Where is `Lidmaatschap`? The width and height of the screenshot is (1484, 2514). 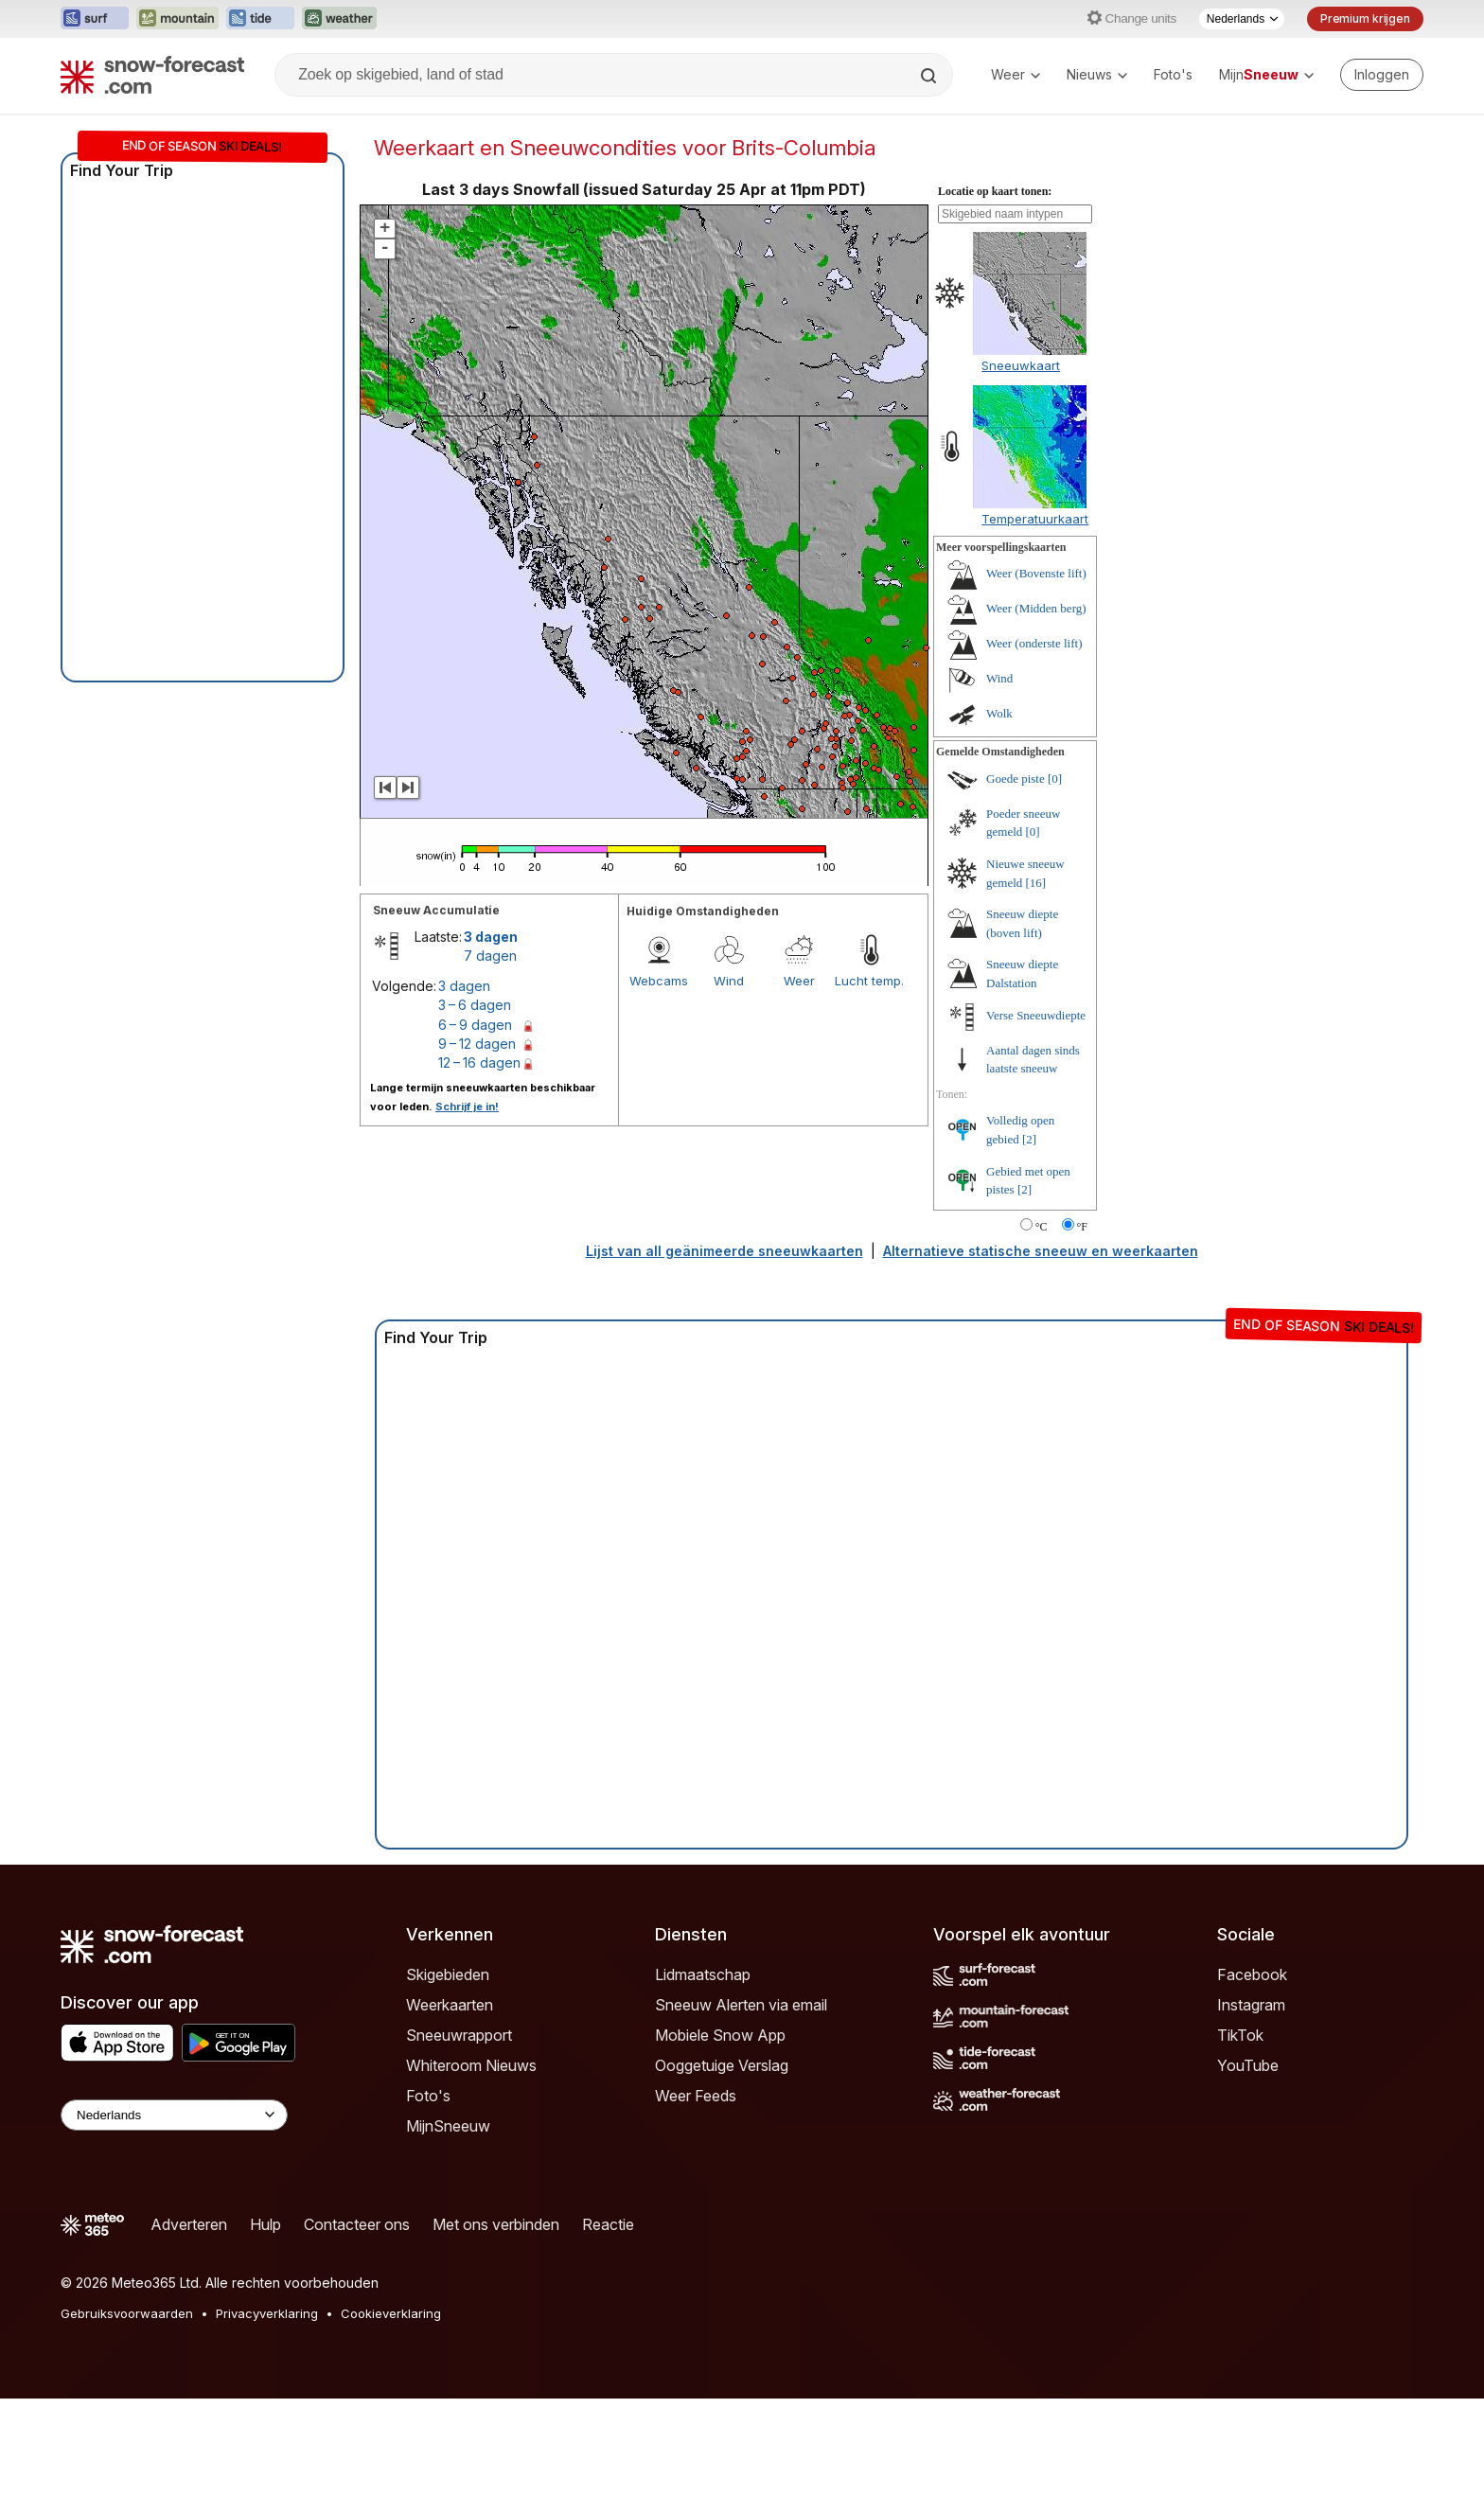 Lidmaatschap is located at coordinates (703, 1974).